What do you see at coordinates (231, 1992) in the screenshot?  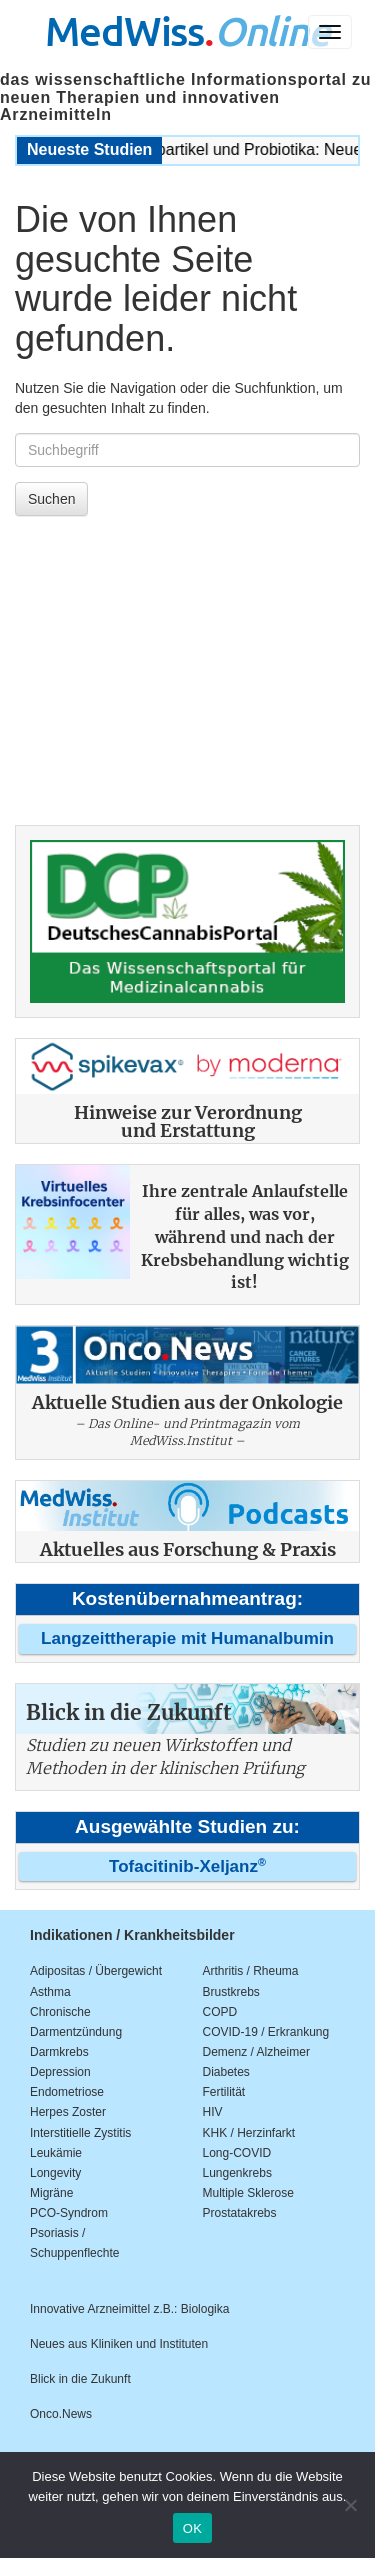 I see `Brustkrebs` at bounding box center [231, 1992].